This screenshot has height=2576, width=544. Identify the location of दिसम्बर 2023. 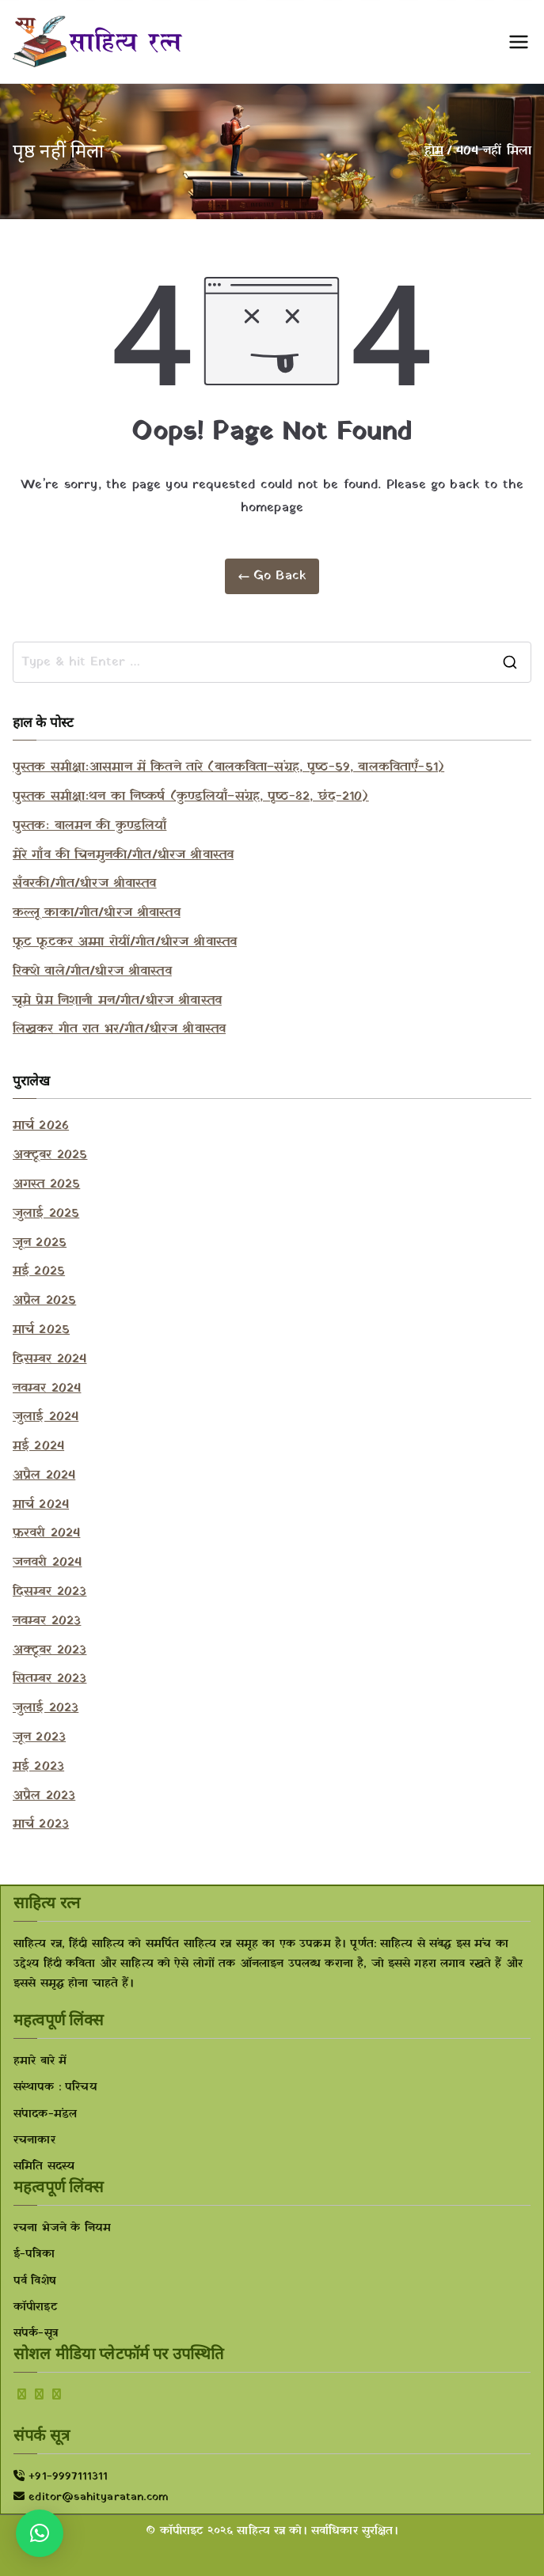
(49, 1591).